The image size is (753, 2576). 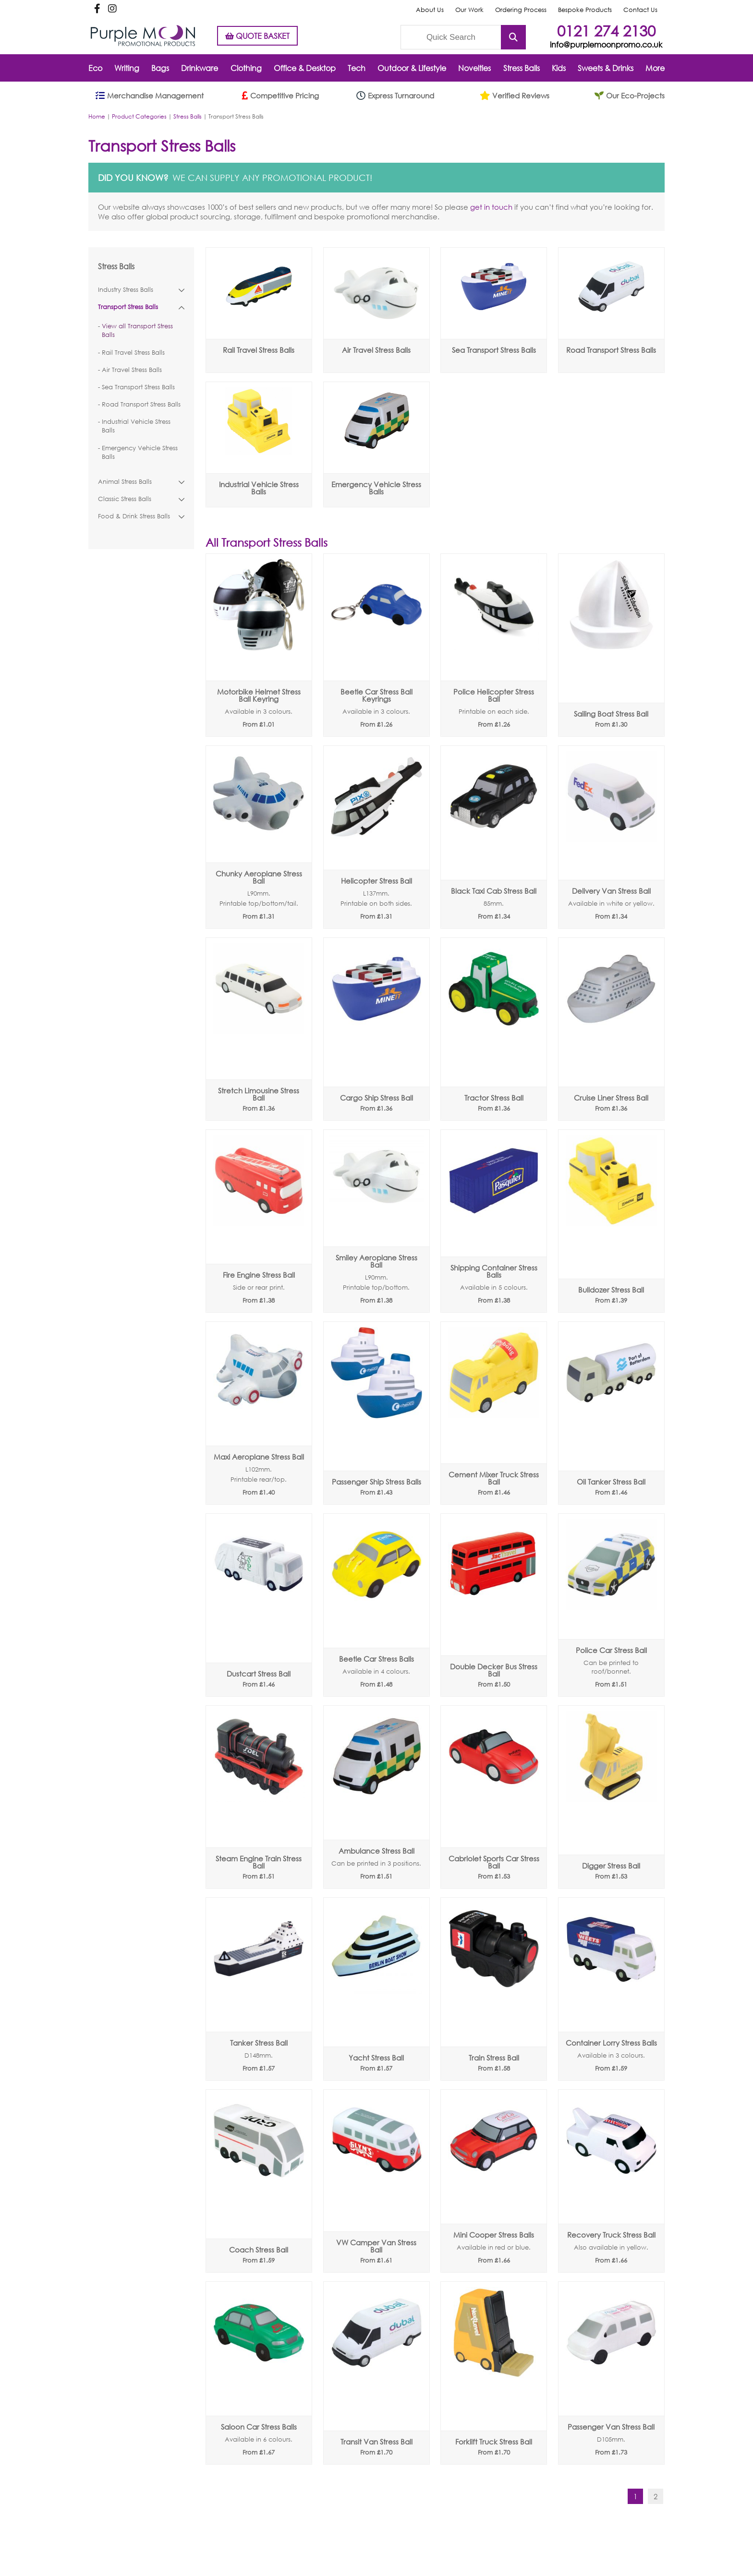 What do you see at coordinates (491, 207) in the screenshot?
I see `get in touch` at bounding box center [491, 207].